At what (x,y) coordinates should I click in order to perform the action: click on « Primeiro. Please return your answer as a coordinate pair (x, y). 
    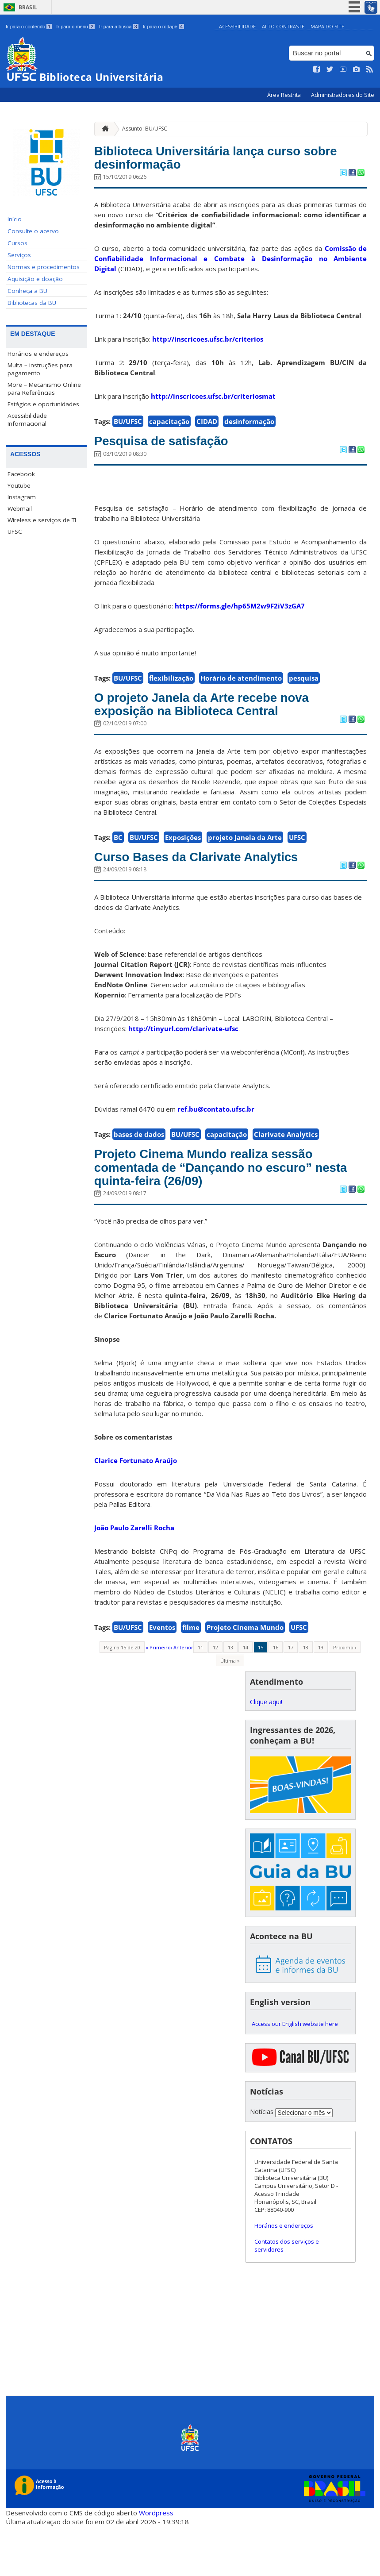
    Looking at the image, I should click on (158, 1697).